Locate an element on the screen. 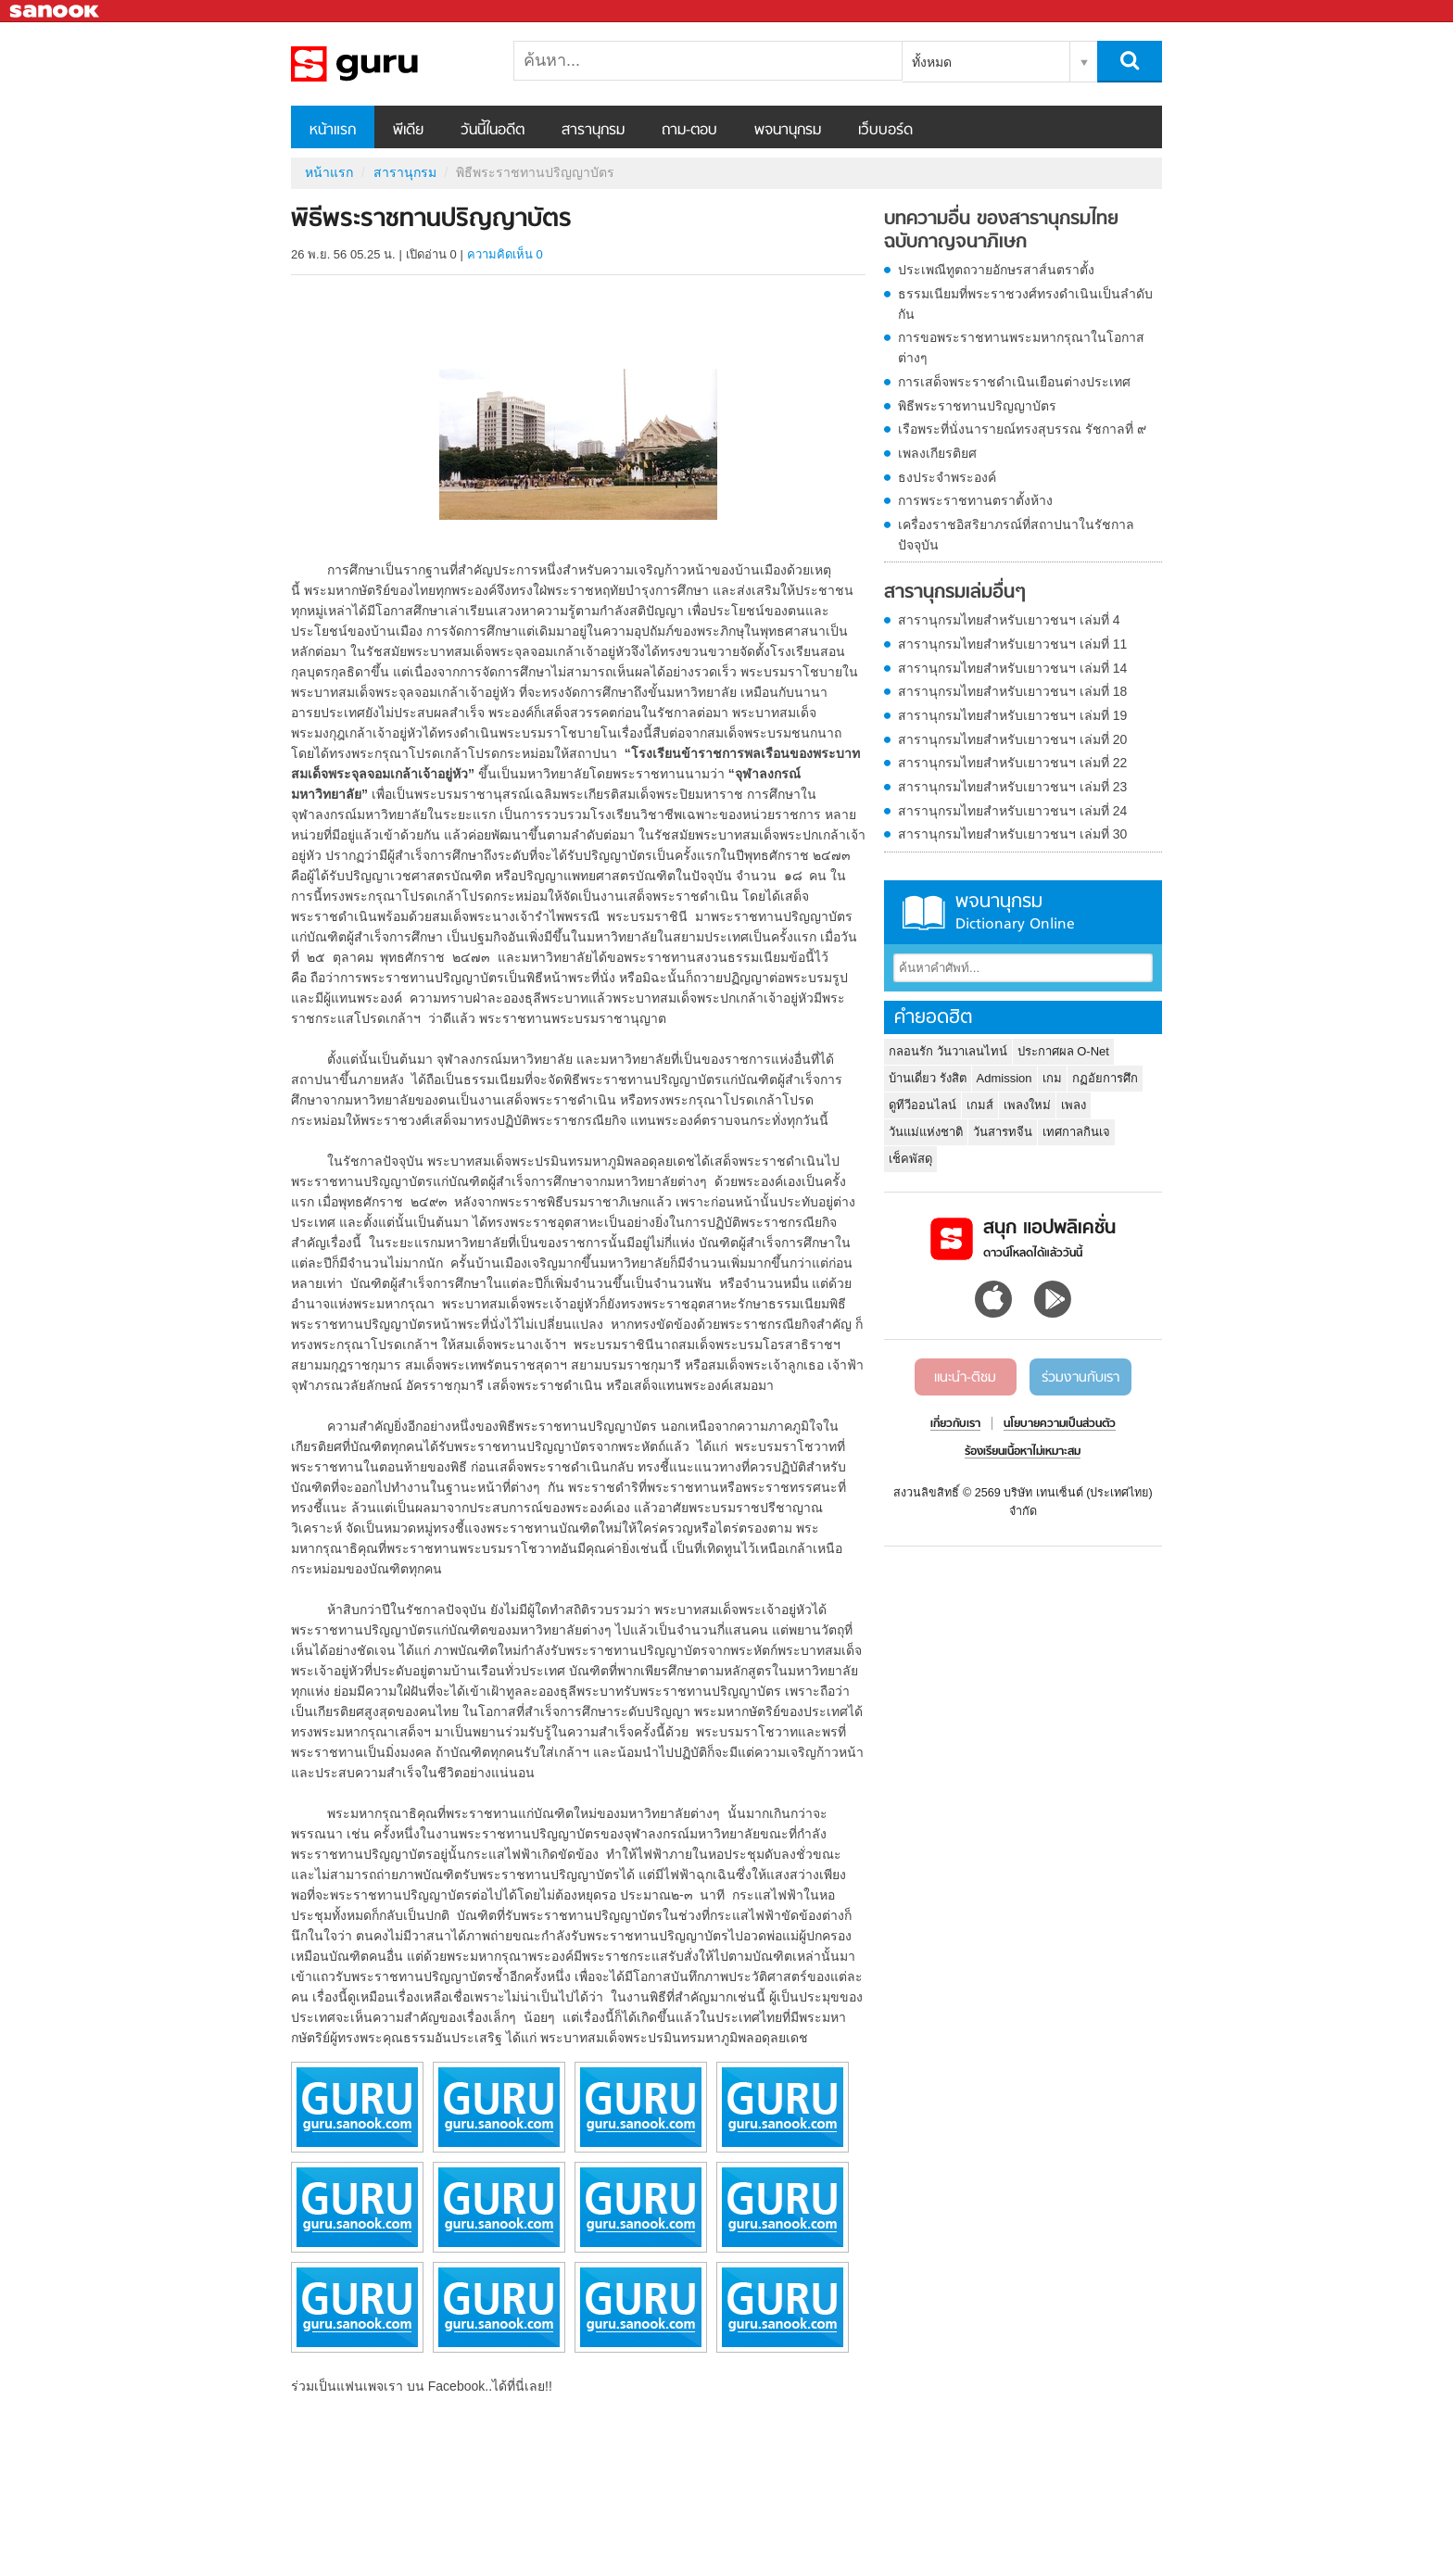  ถาม-ตอบ is located at coordinates (689, 131).